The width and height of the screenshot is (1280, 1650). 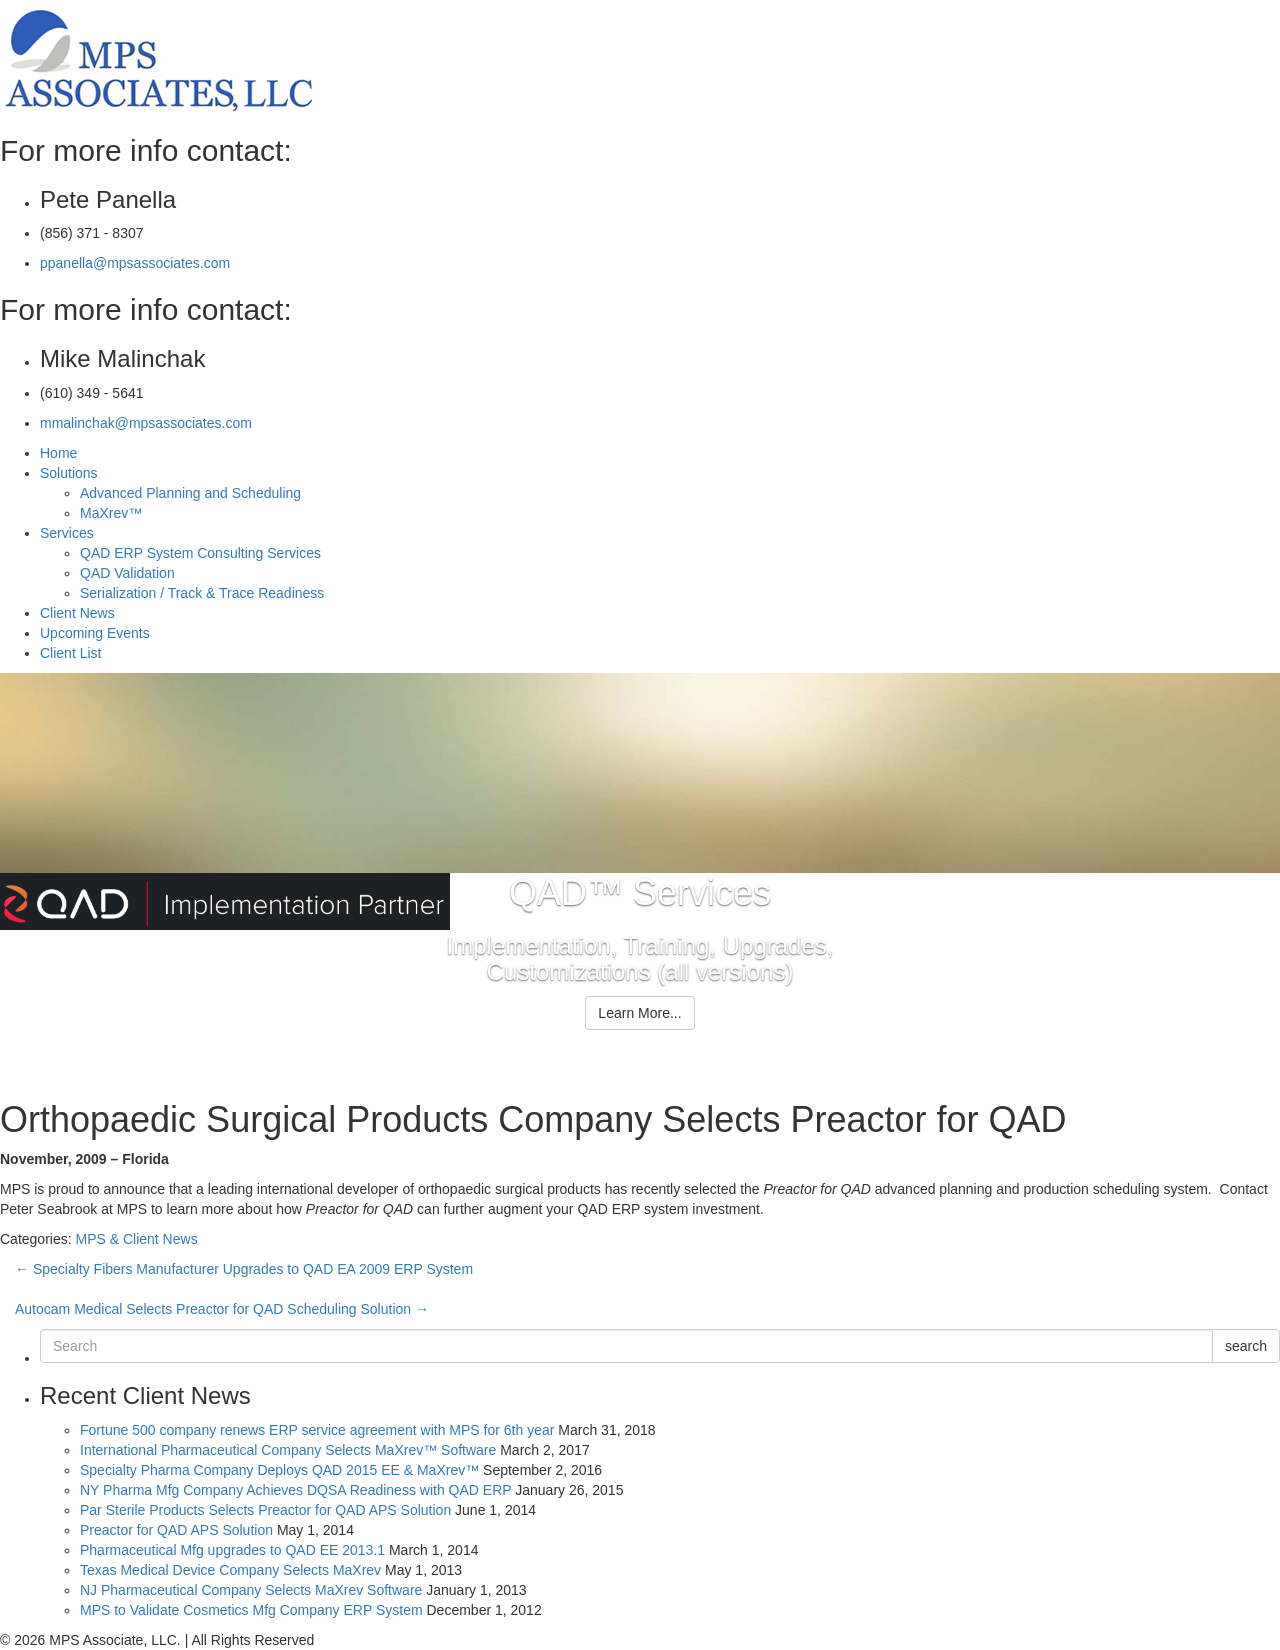 I want to click on QAD ERP System Consulting Services, so click(x=200, y=553).